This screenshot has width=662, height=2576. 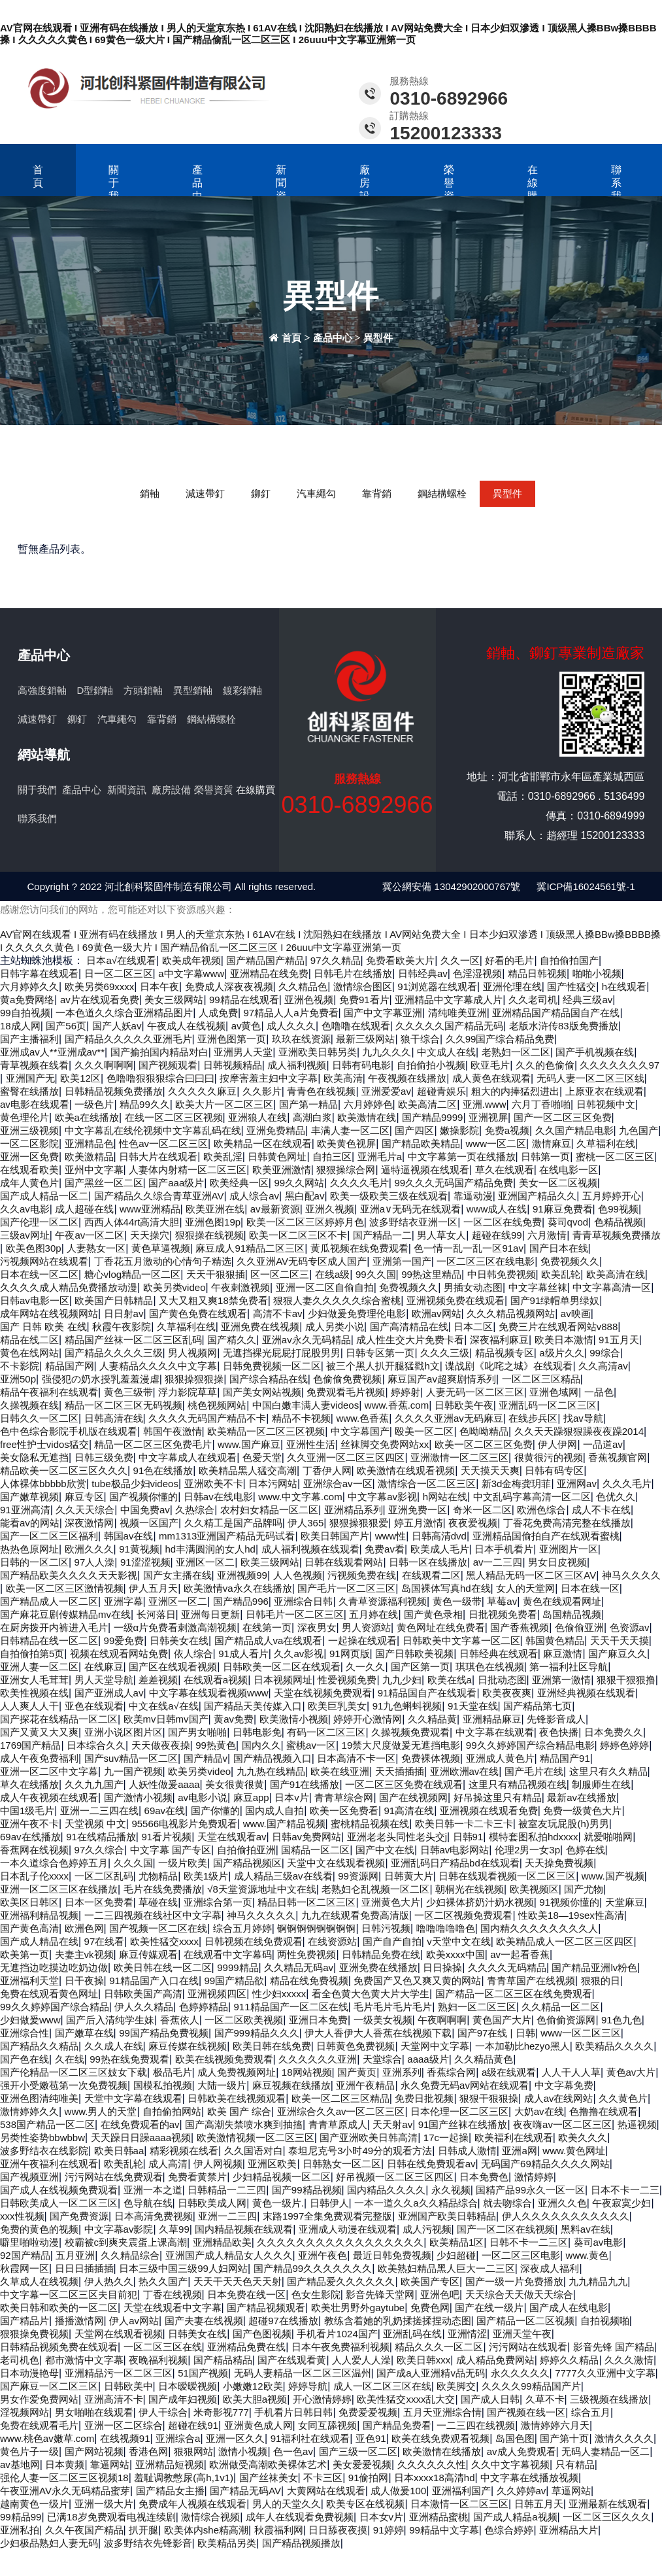 What do you see at coordinates (306, 1339) in the screenshot?
I see `亚洲av永久无码精品` at bounding box center [306, 1339].